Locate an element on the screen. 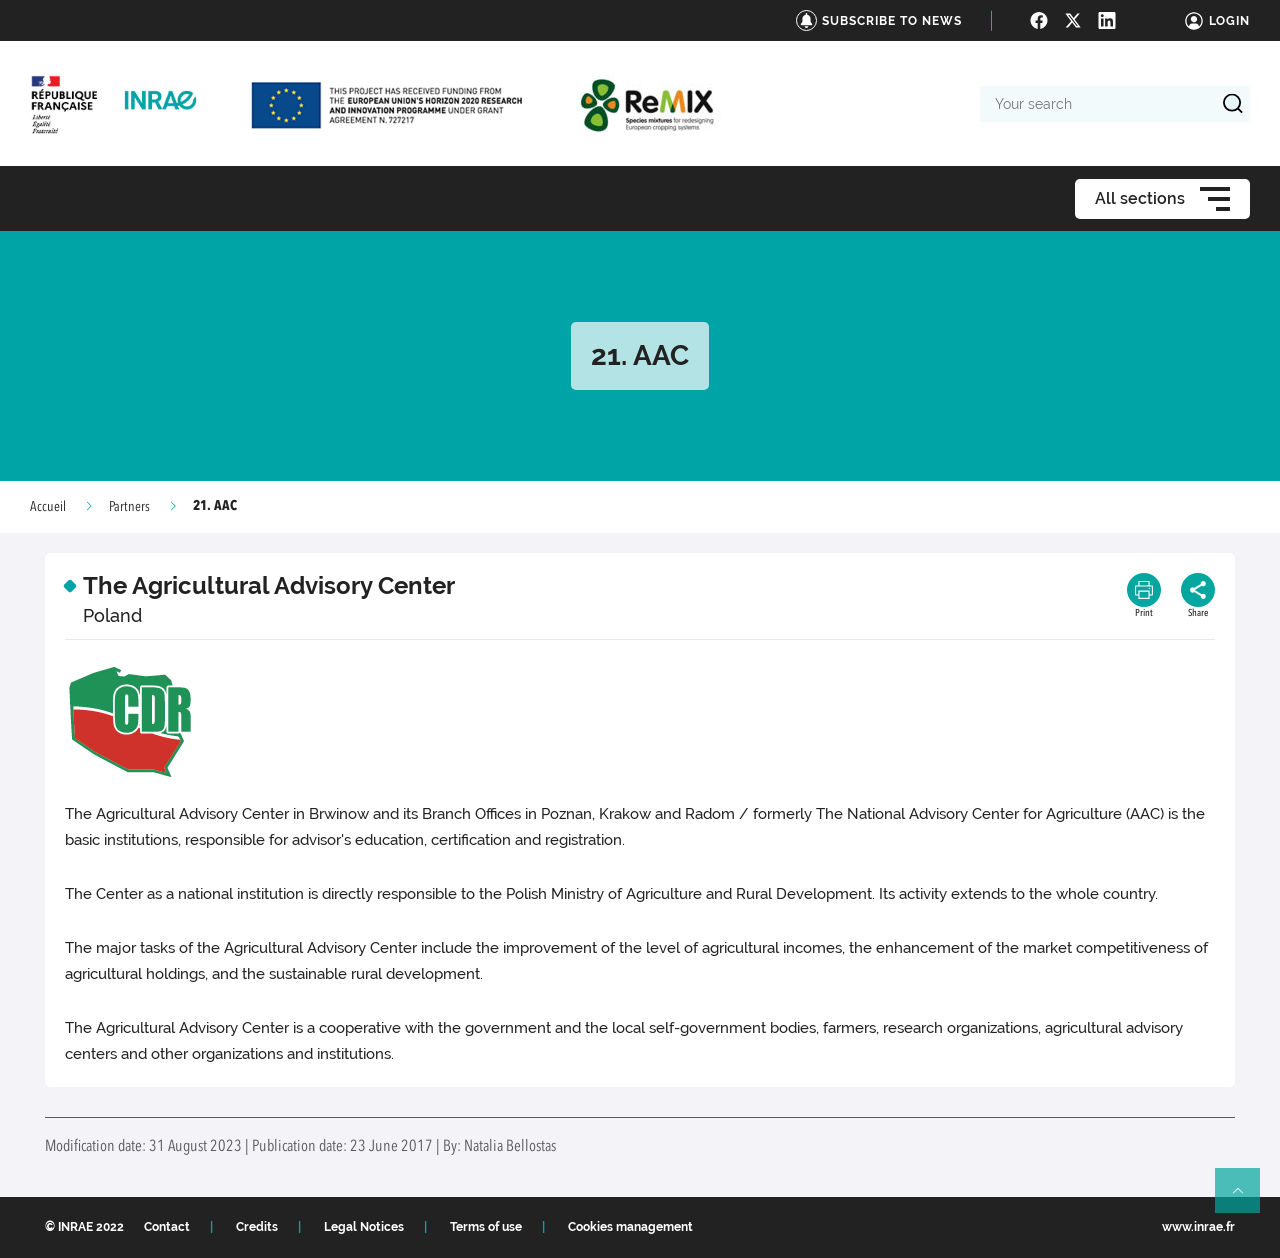  www.inrae.fr is located at coordinates (1198, 1227).